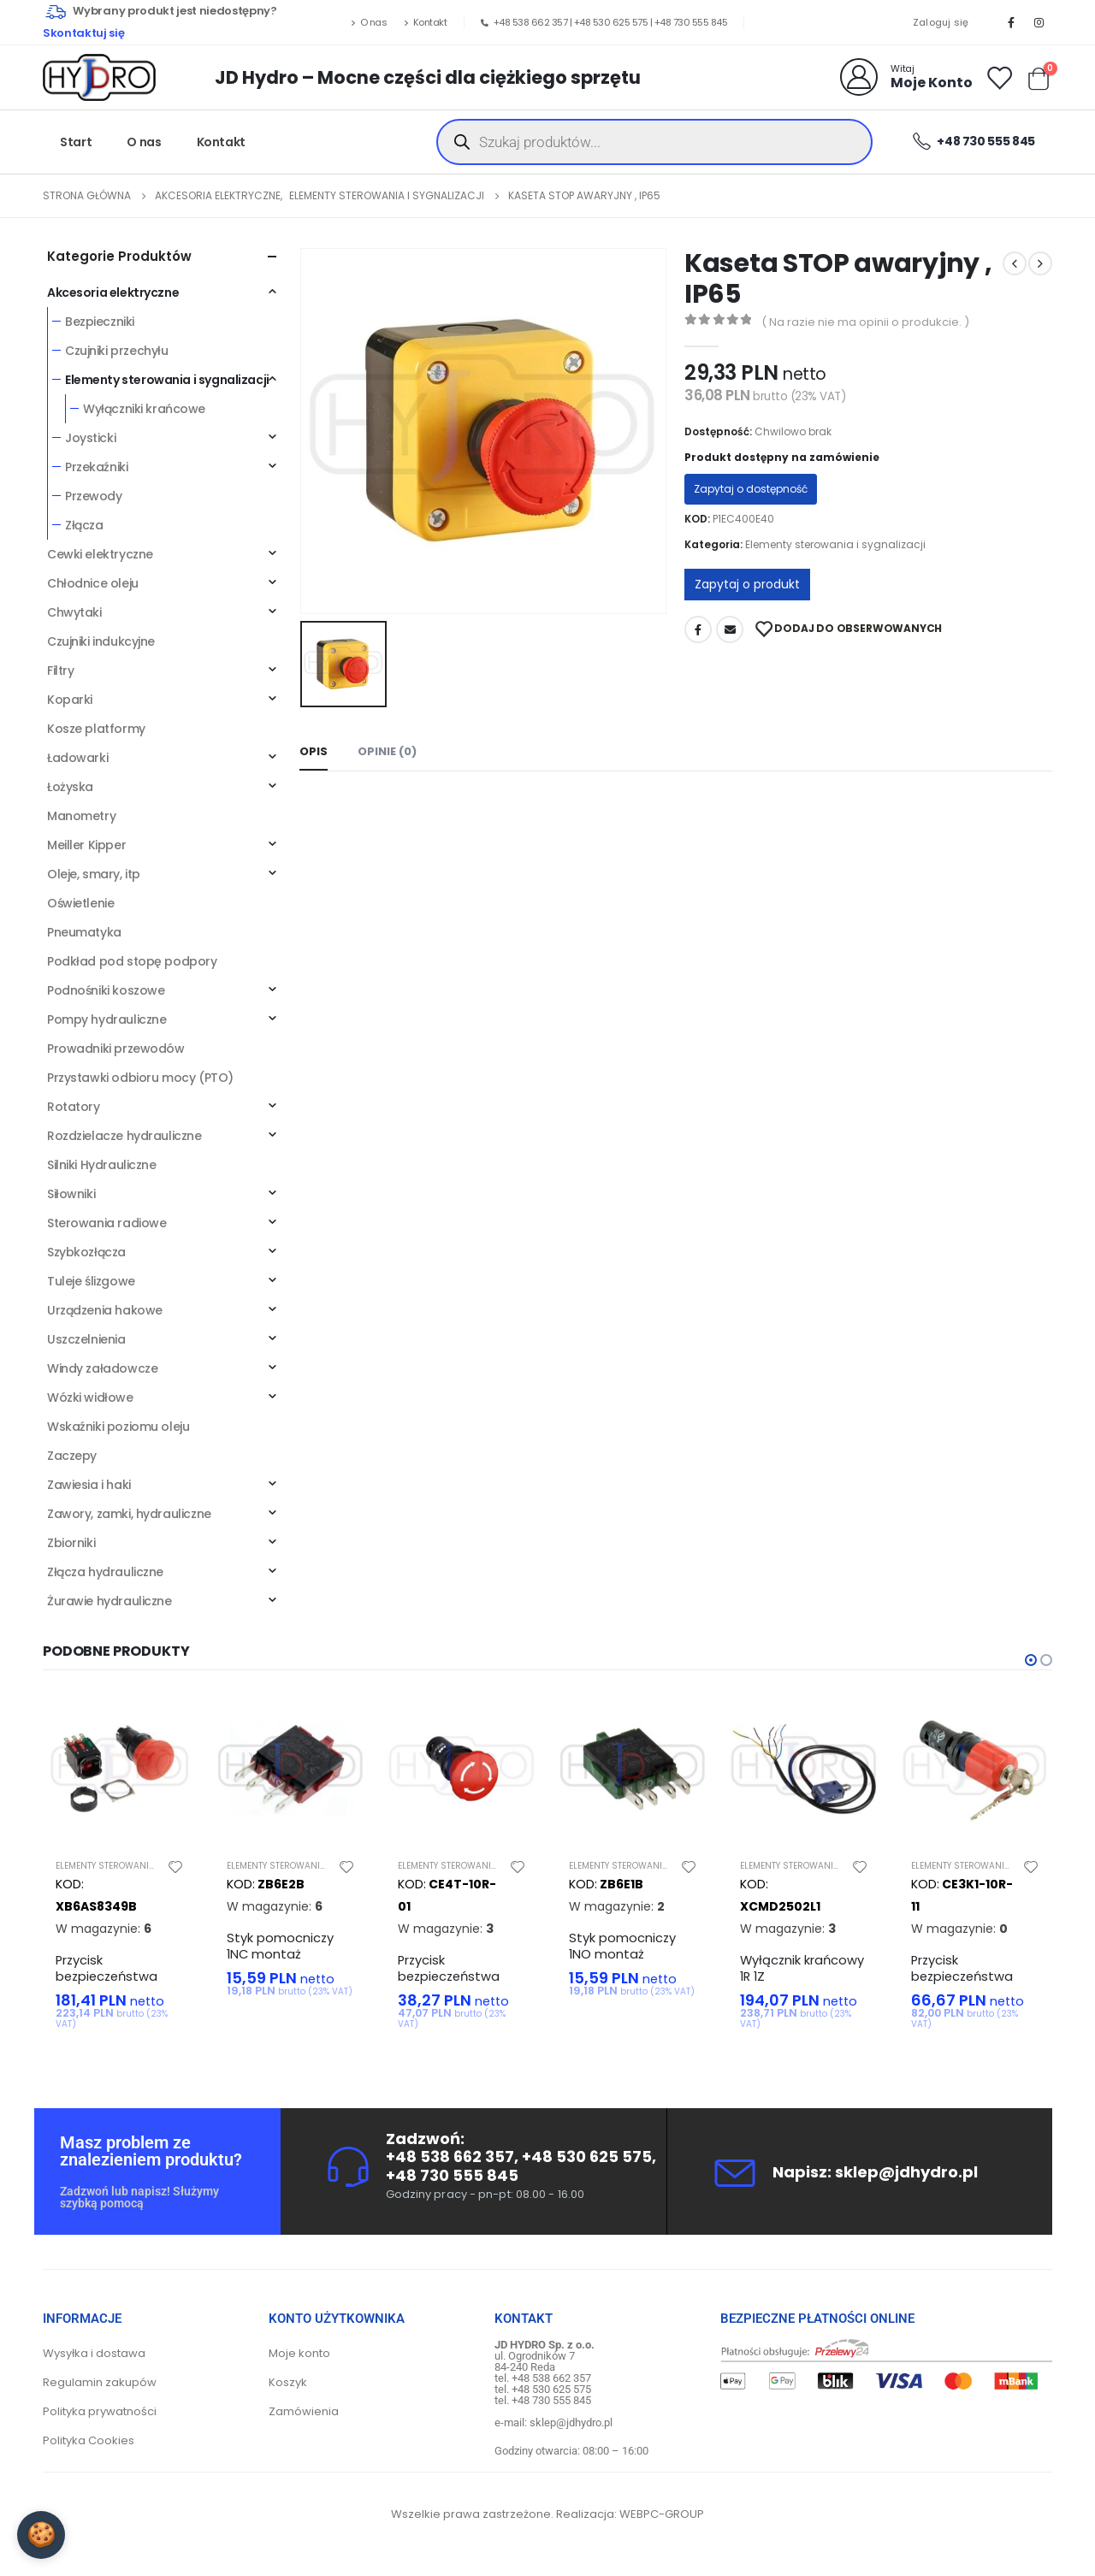 Image resolution: width=1095 pixels, height=2576 pixels. I want to click on Start, so click(76, 142).